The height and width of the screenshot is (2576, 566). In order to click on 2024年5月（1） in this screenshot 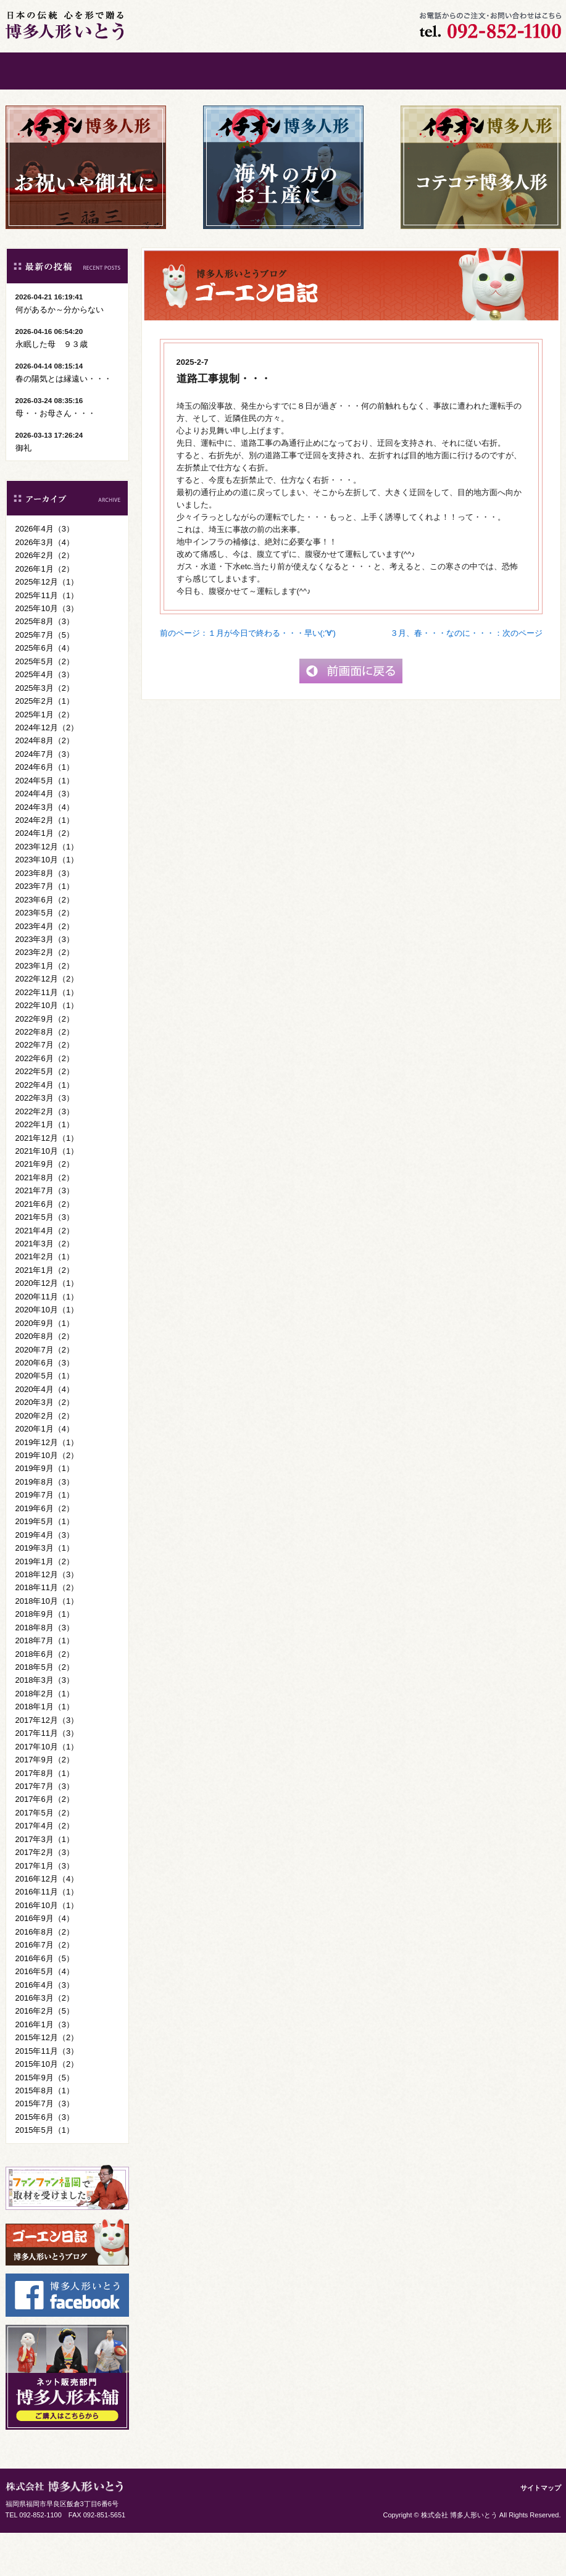, I will do `click(44, 823)`.